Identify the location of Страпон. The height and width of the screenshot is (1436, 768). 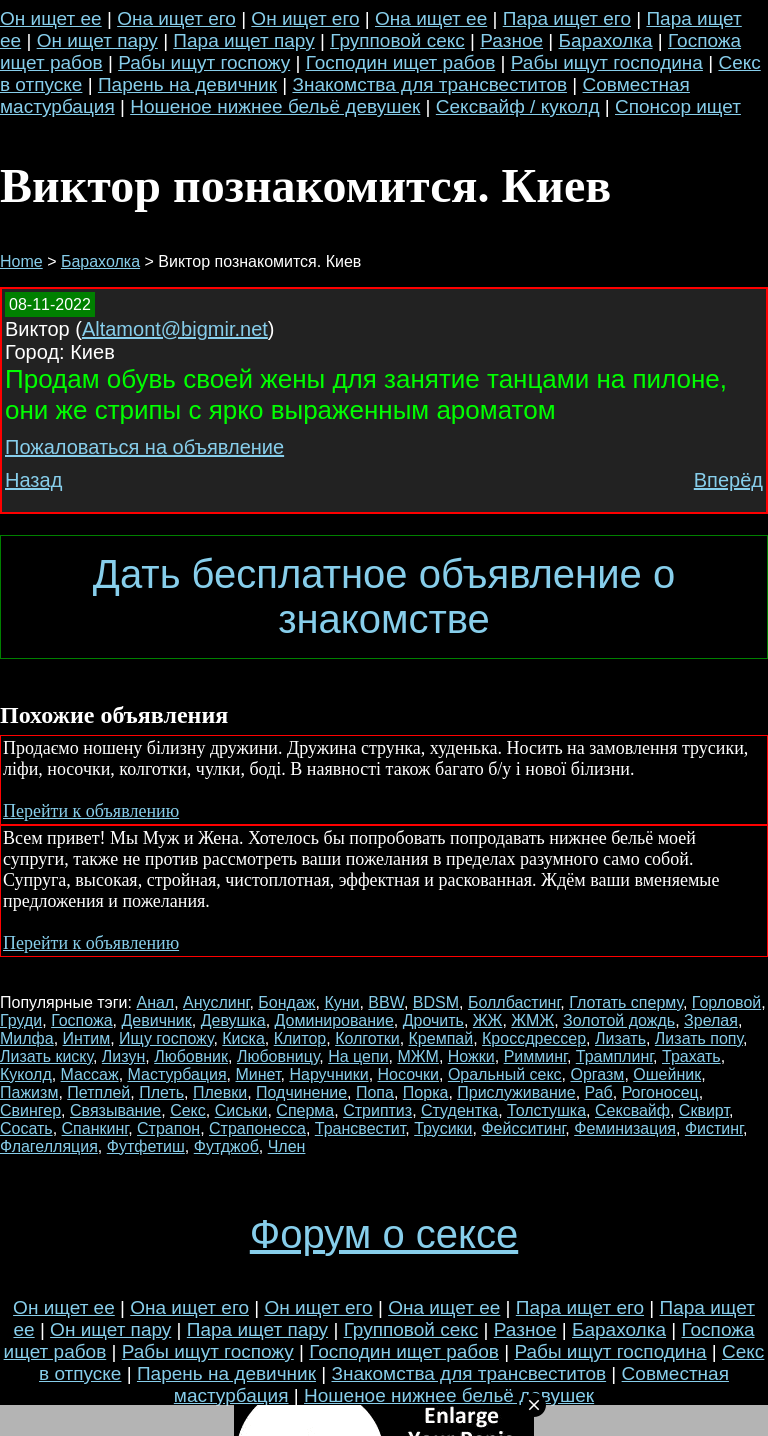
(168, 1128).